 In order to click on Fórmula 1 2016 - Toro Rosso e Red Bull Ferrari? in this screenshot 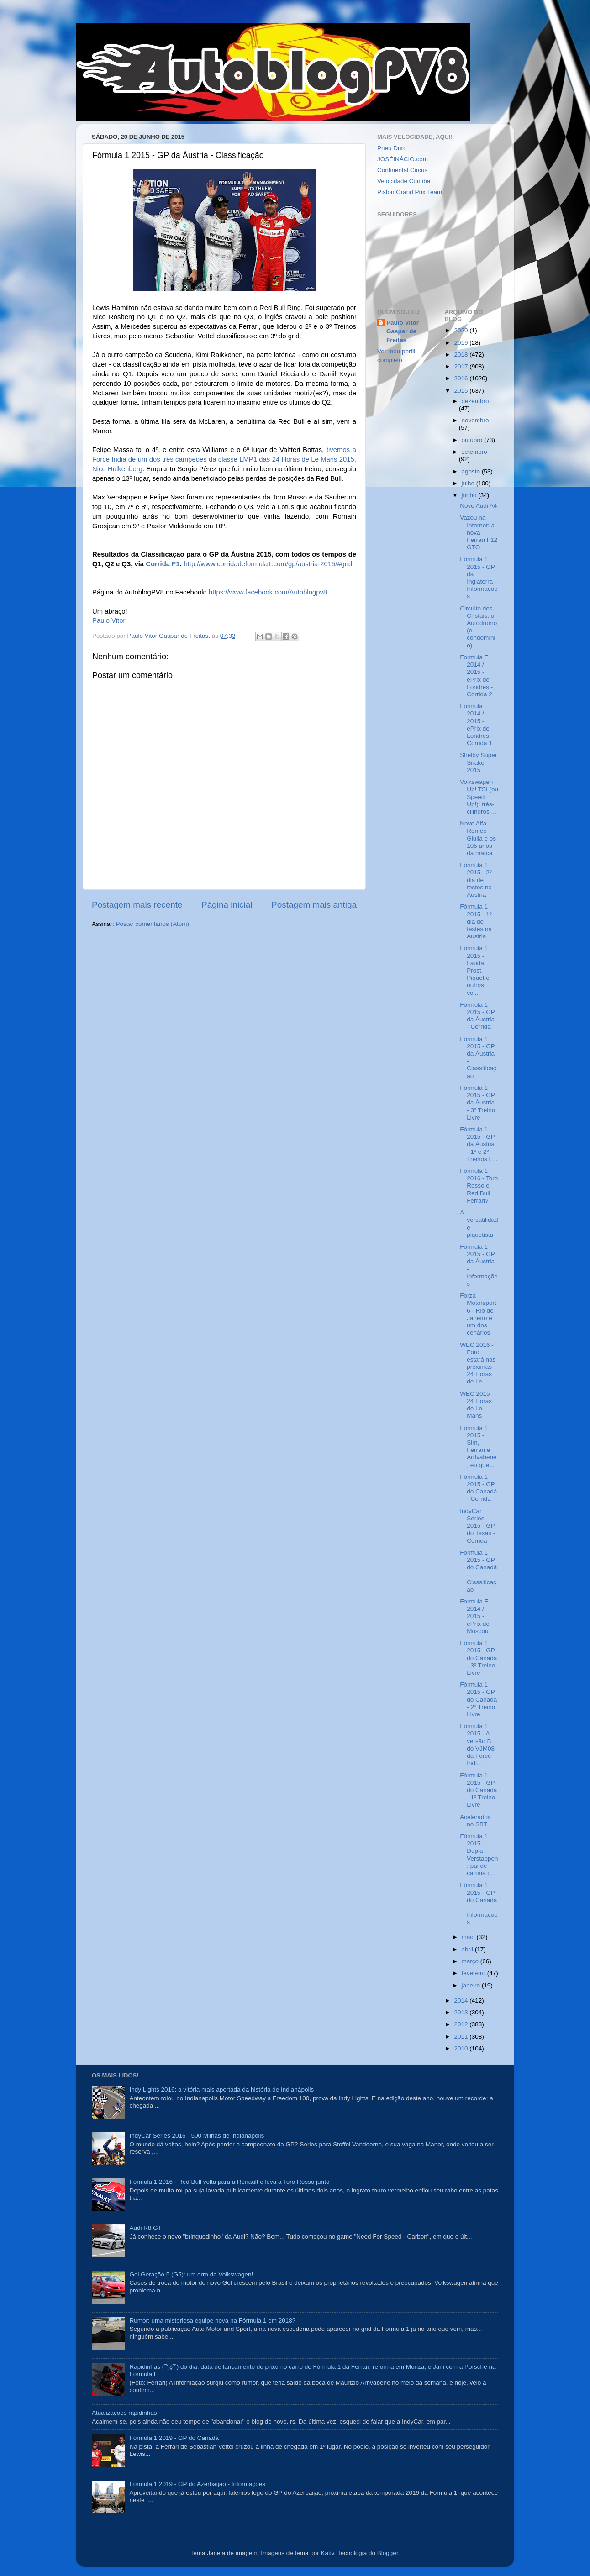, I will do `click(479, 1185)`.